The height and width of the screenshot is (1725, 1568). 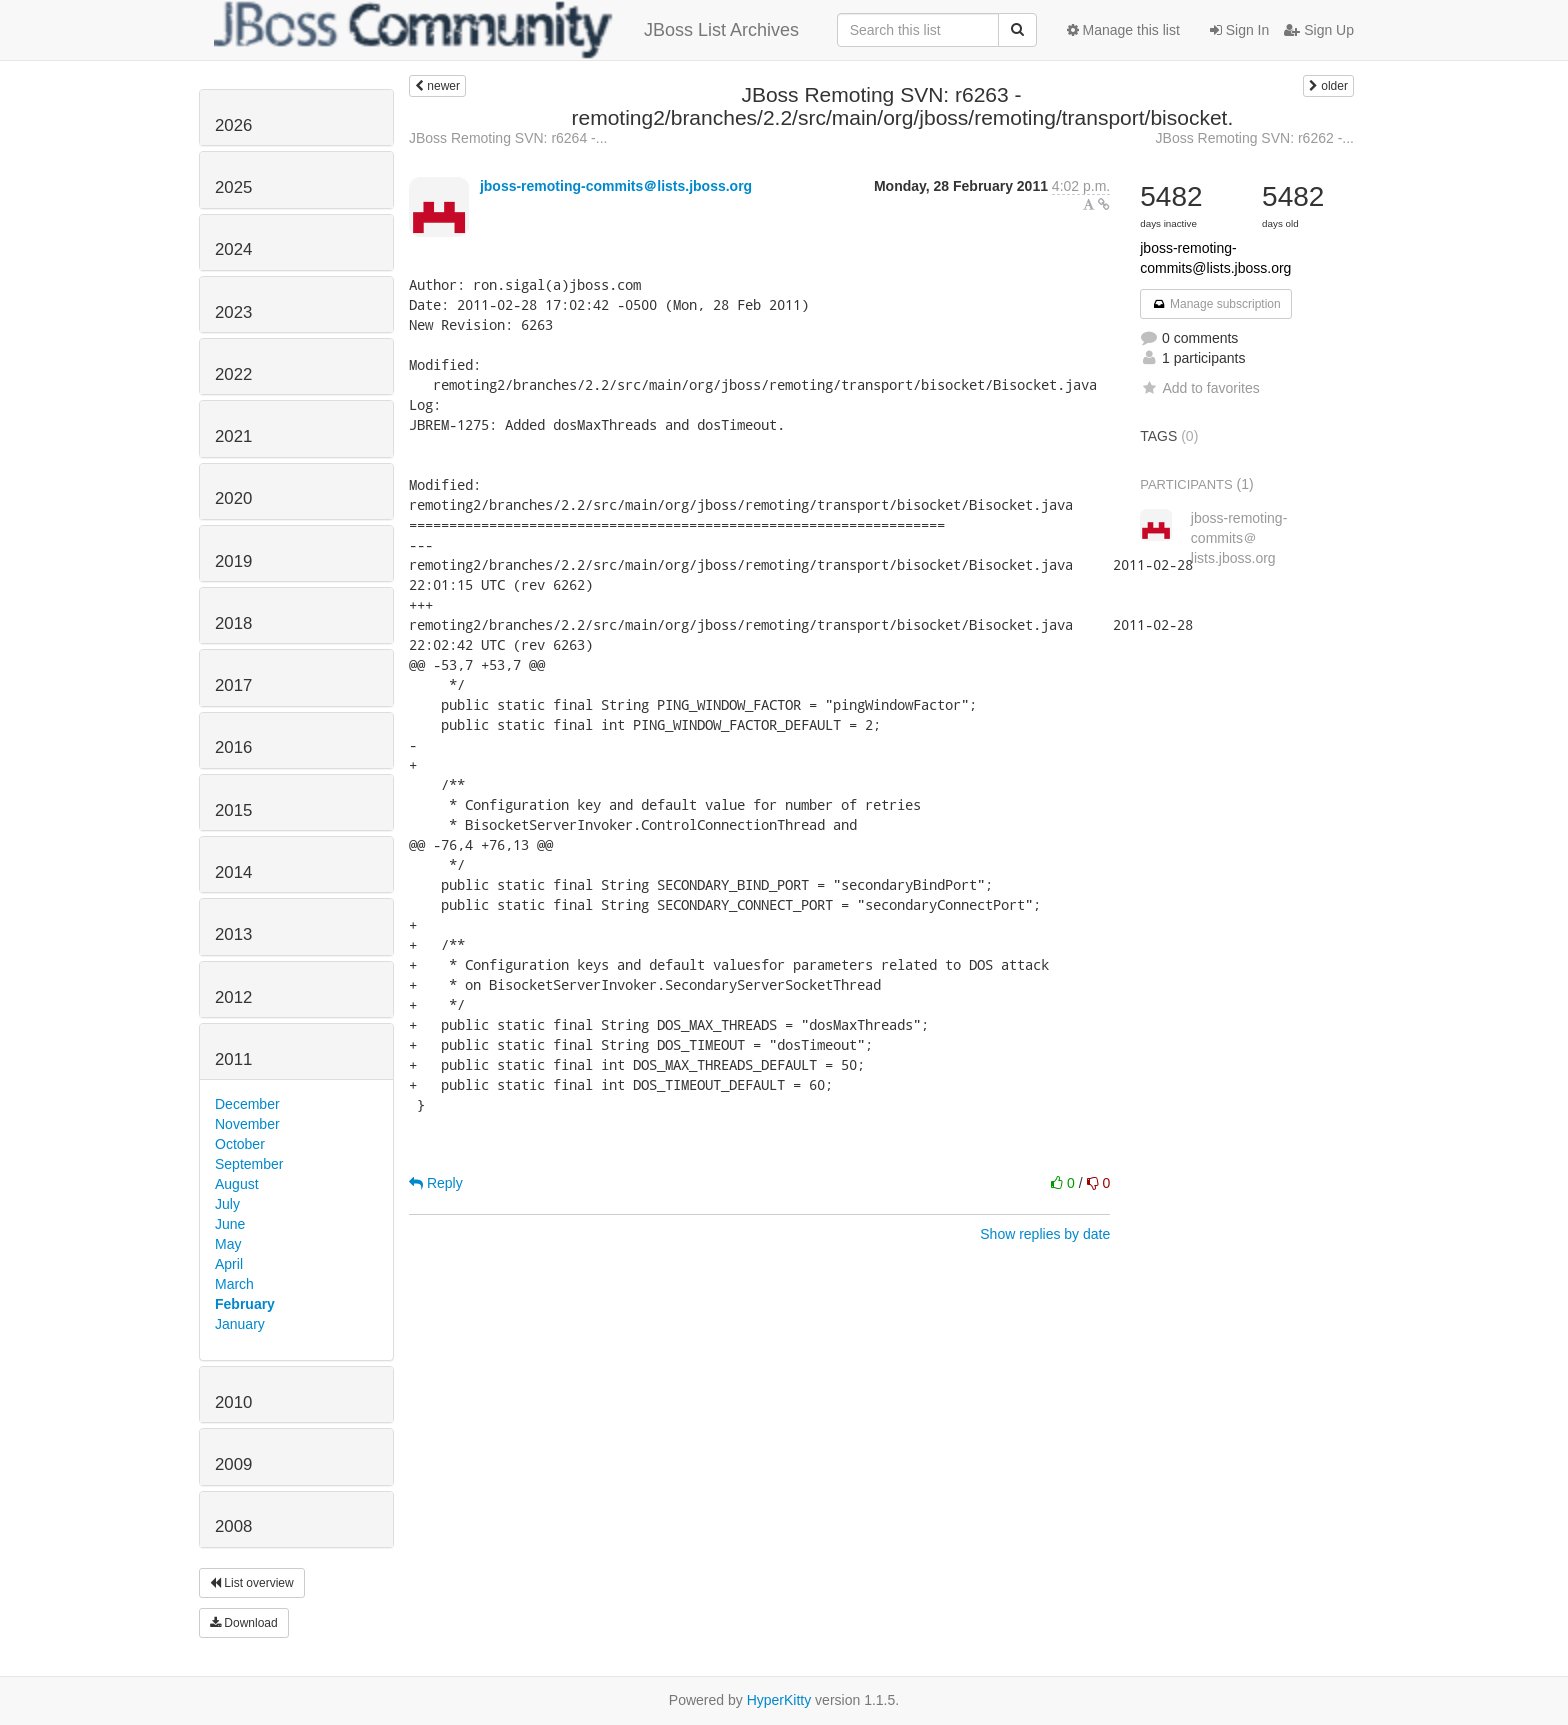 I want to click on List overview, so click(x=252, y=1583).